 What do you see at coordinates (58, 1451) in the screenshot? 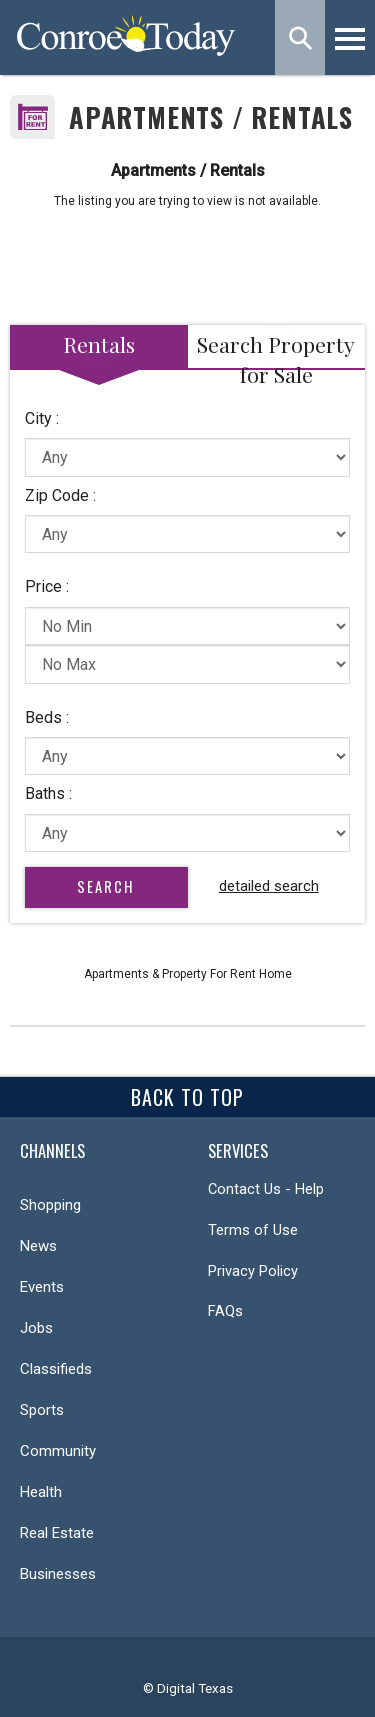
I see `Community` at bounding box center [58, 1451].